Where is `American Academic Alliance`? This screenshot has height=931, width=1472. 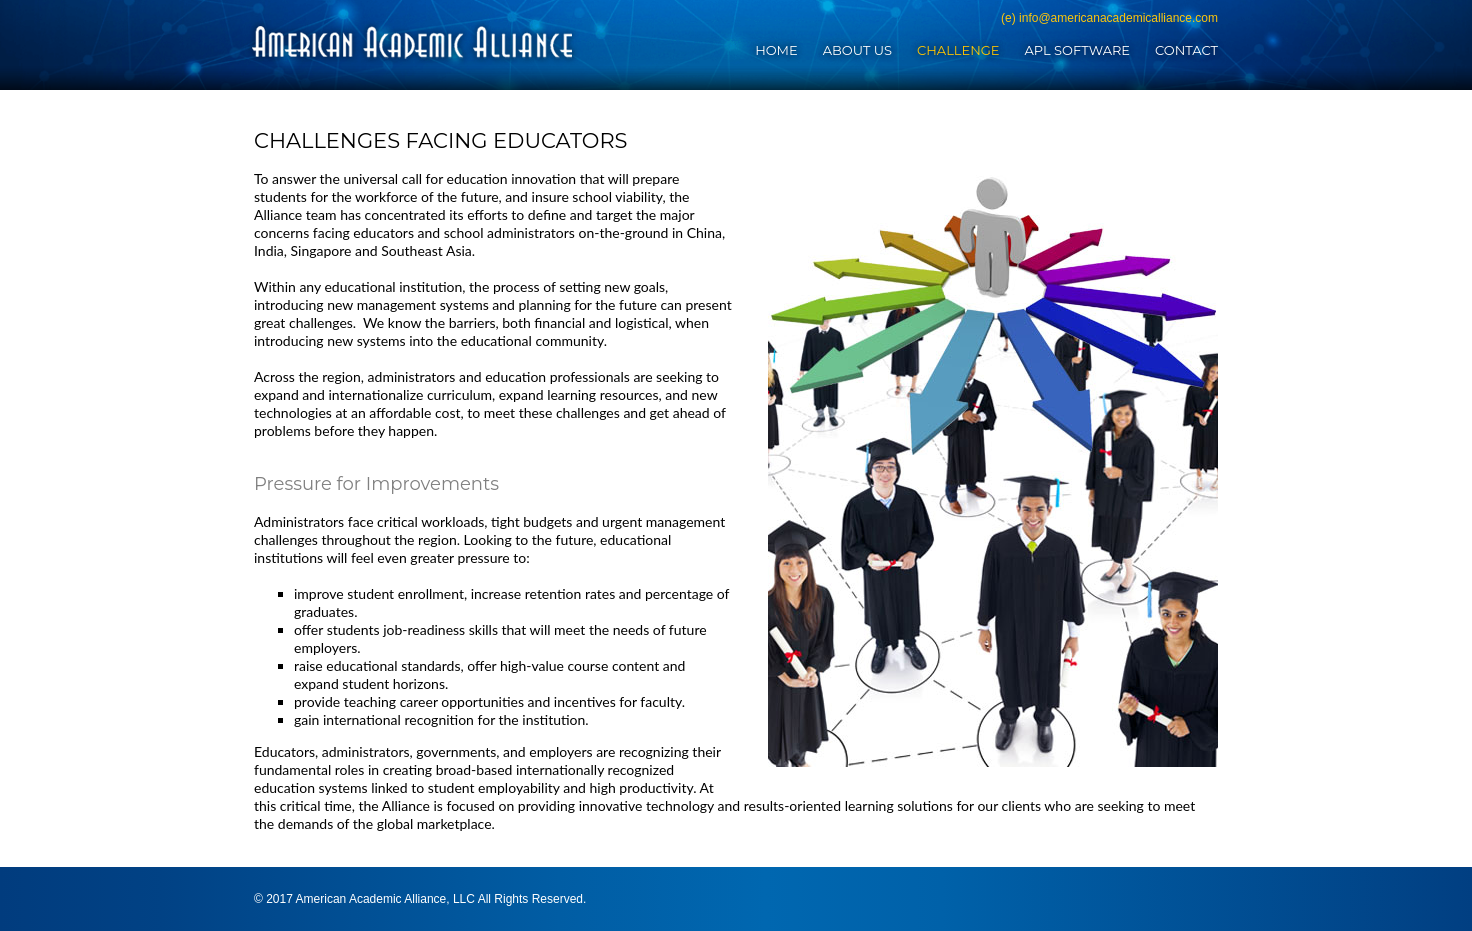 American Academic Alliance is located at coordinates (412, 42).